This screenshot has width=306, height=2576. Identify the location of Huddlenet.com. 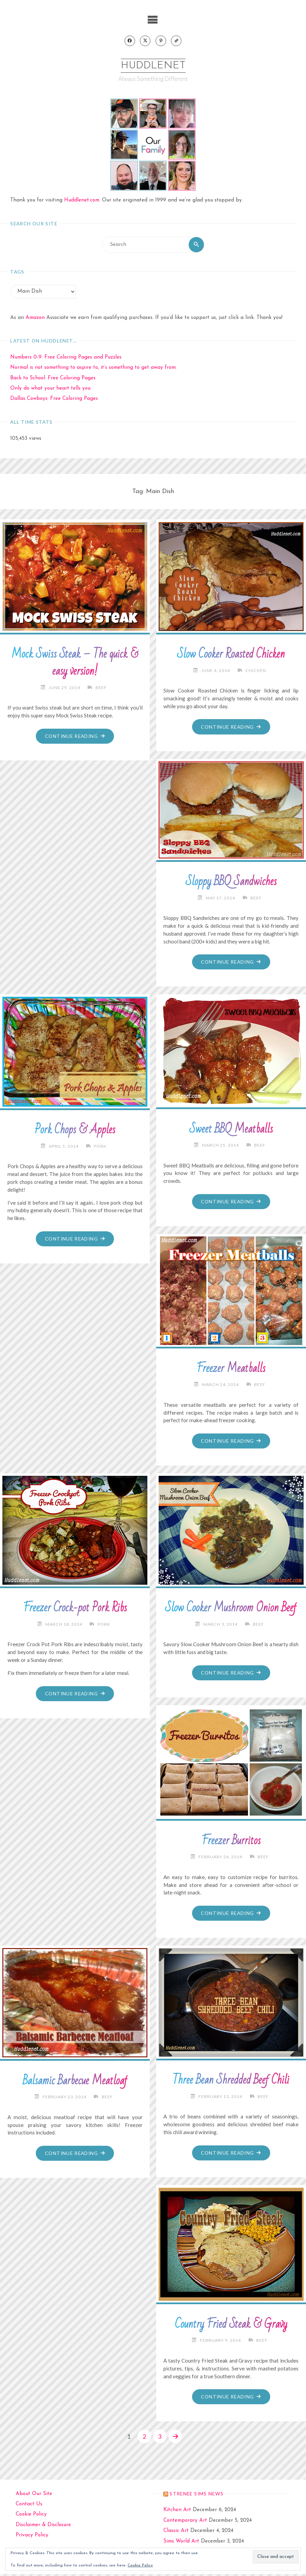
(81, 201).